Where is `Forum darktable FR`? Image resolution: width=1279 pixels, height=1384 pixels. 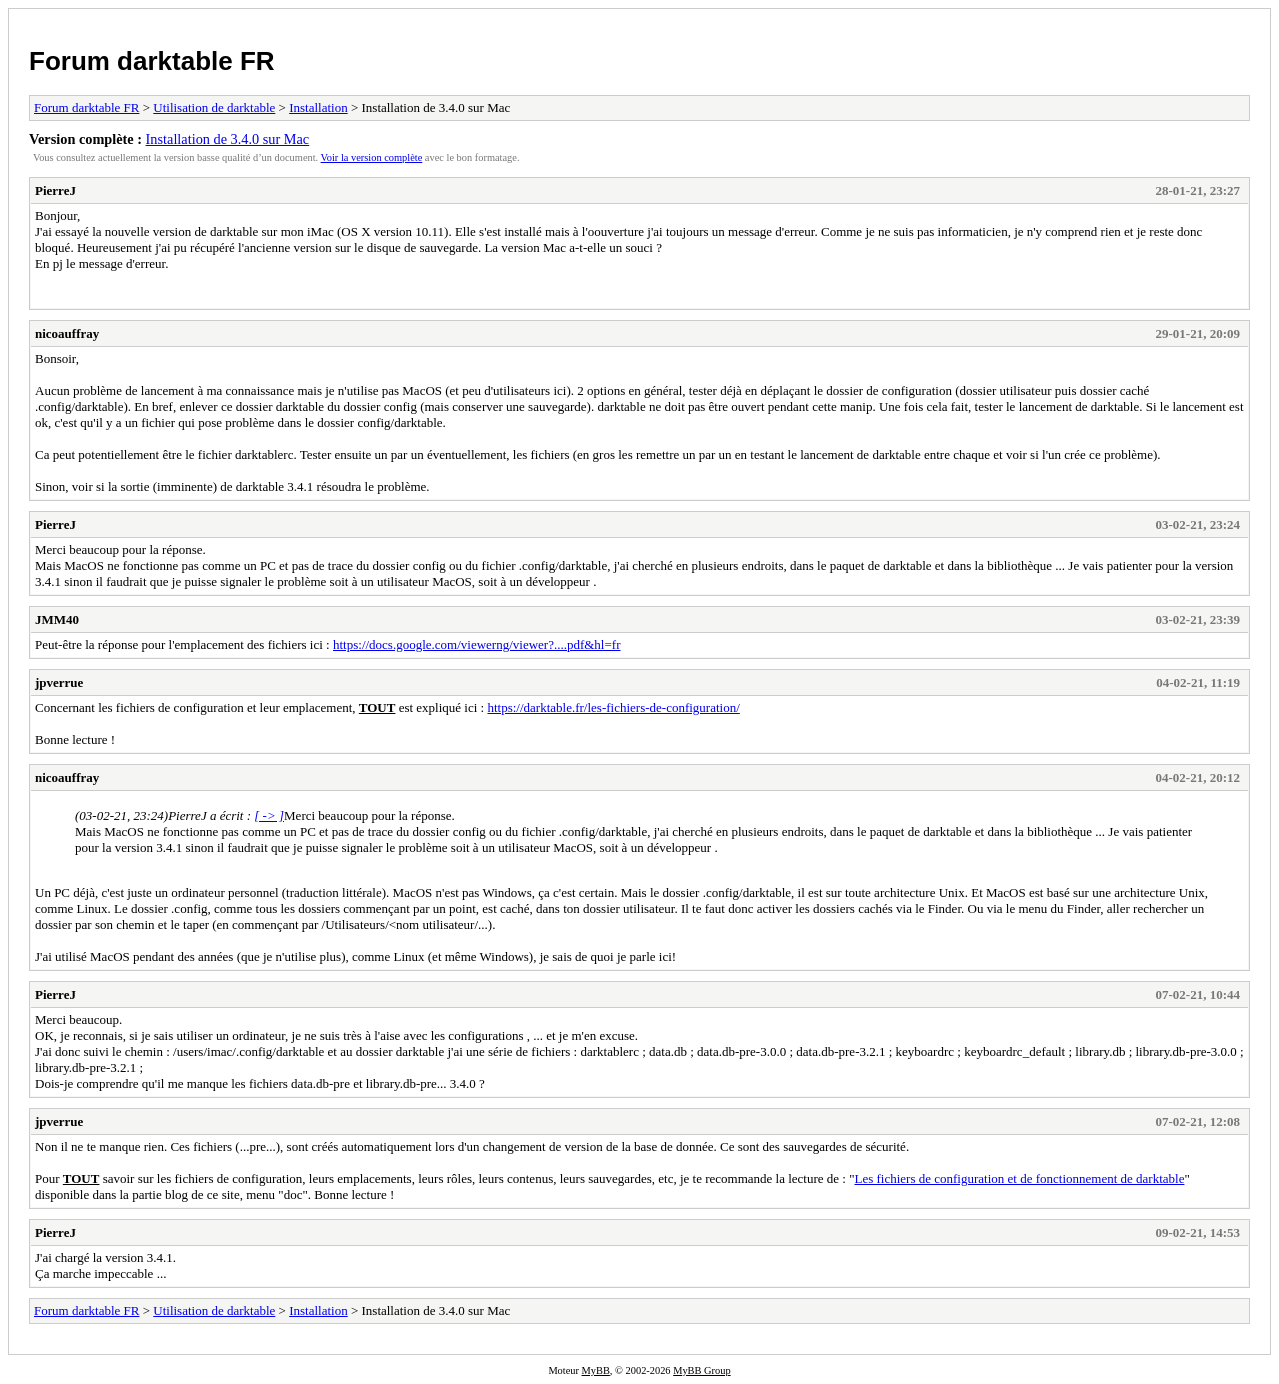
Forum darktable FR is located at coordinates (152, 61).